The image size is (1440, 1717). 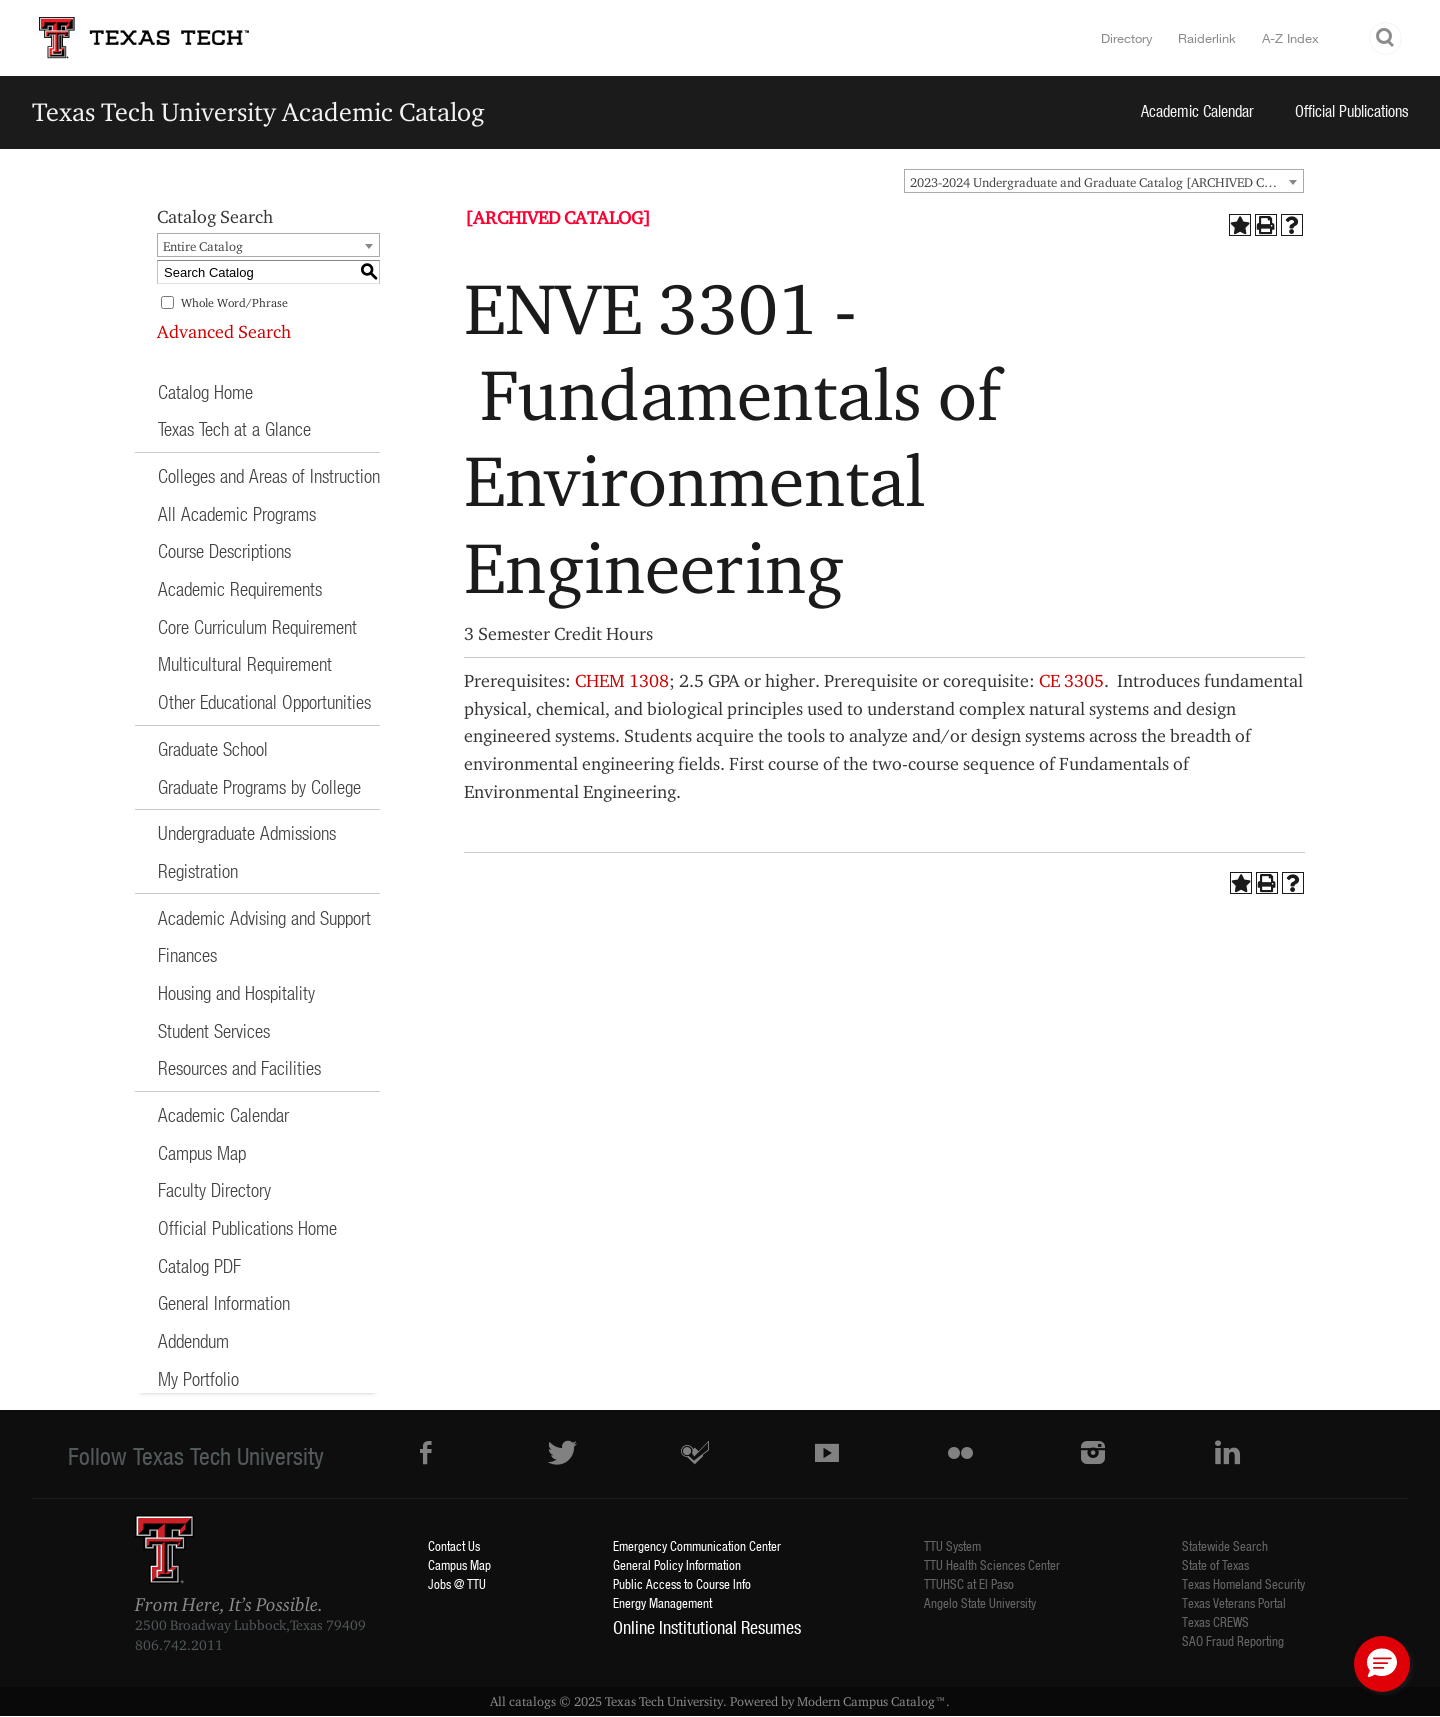 What do you see at coordinates (454, 1545) in the screenshot?
I see `Contact Us` at bounding box center [454, 1545].